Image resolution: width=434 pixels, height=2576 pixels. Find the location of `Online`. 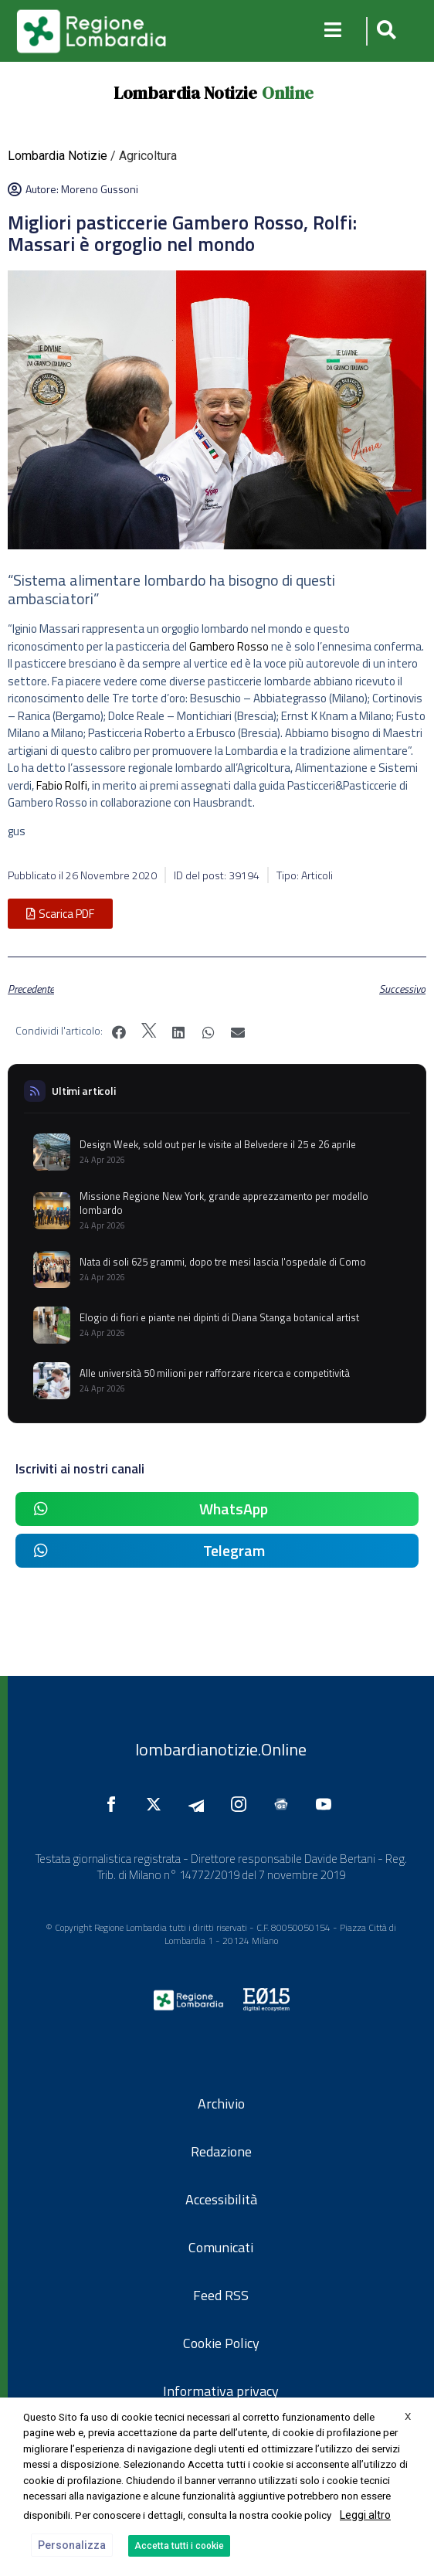

Online is located at coordinates (288, 92).